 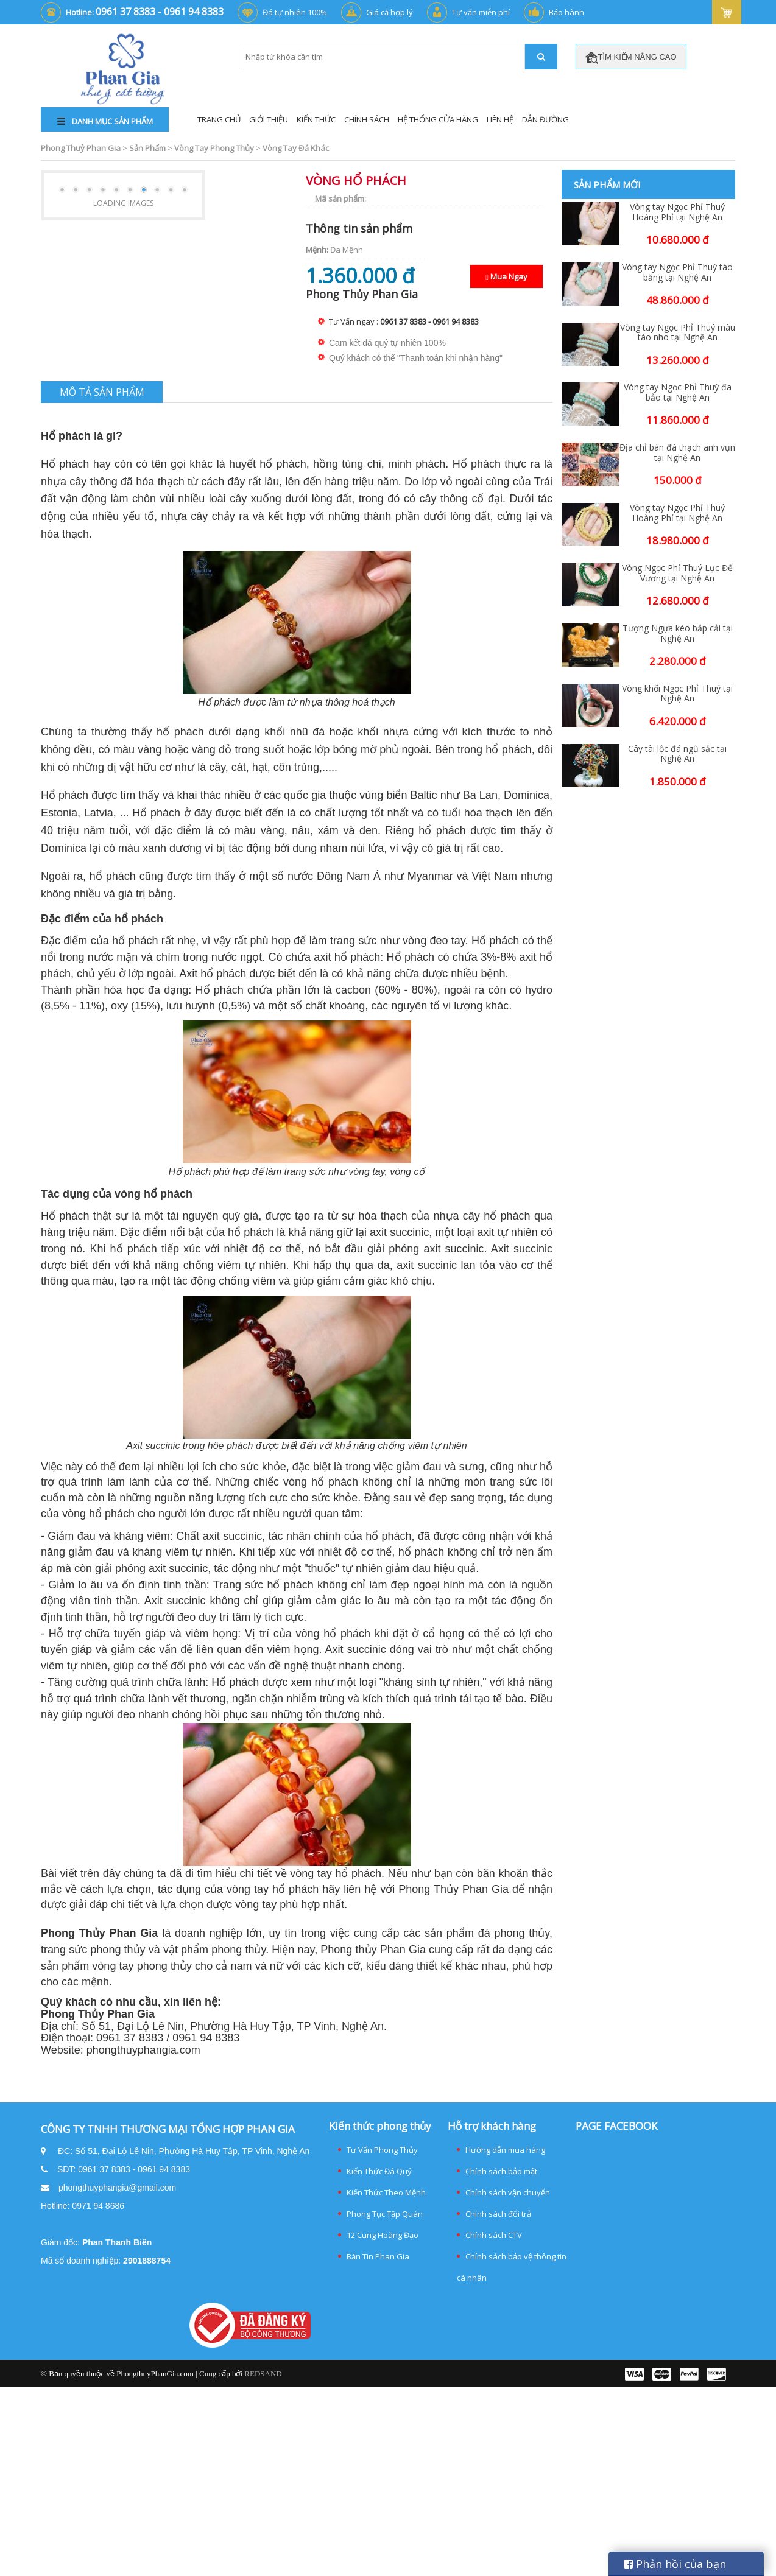 What do you see at coordinates (506, 276) in the screenshot?
I see `Mua Ngay` at bounding box center [506, 276].